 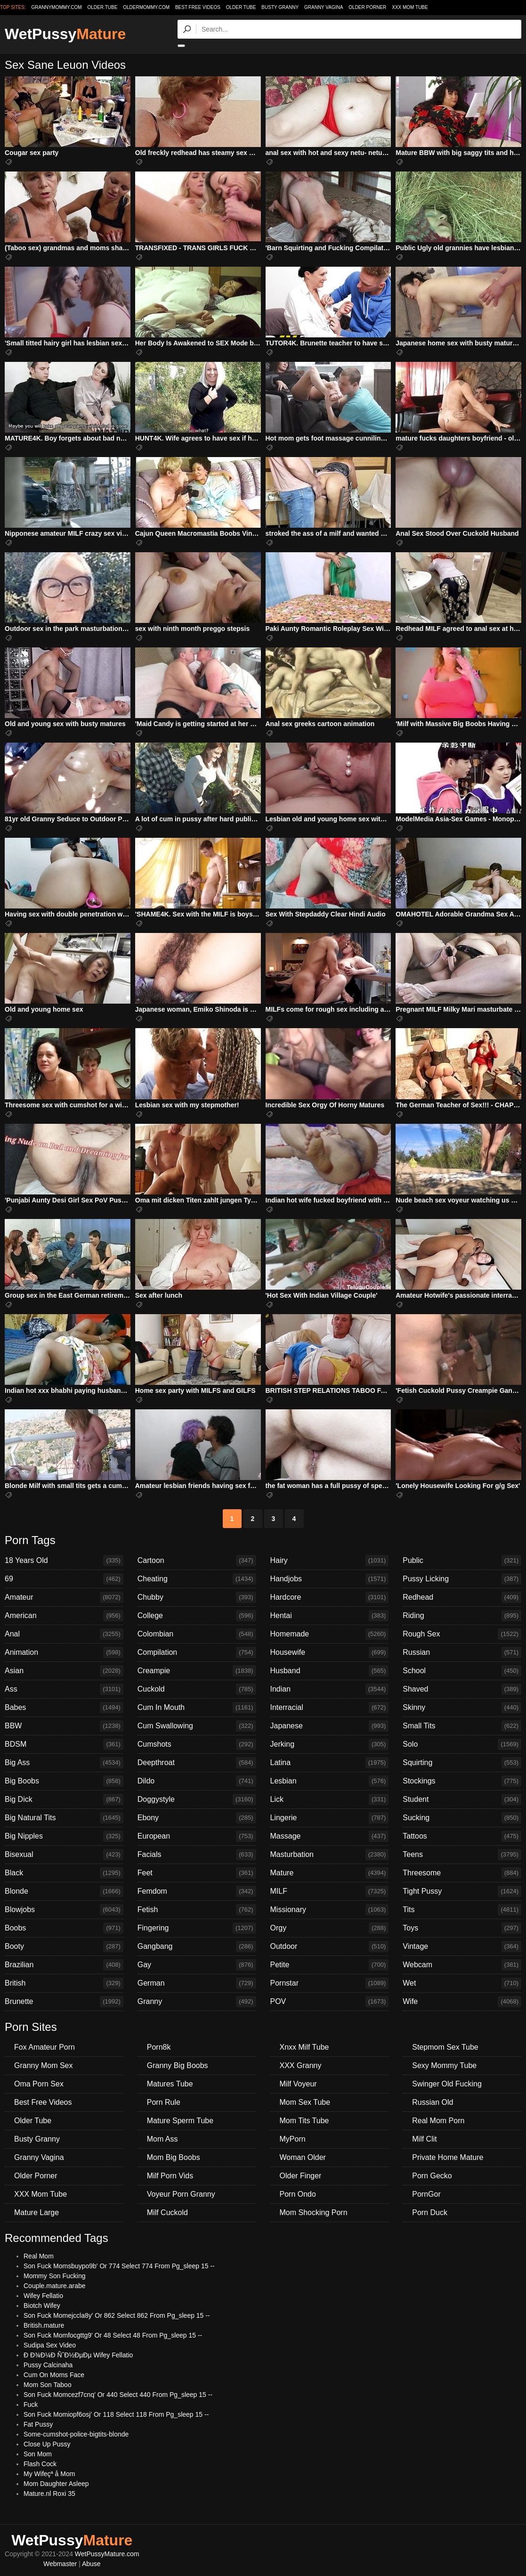 What do you see at coordinates (65, 33) in the screenshot?
I see `WetPussy` at bounding box center [65, 33].